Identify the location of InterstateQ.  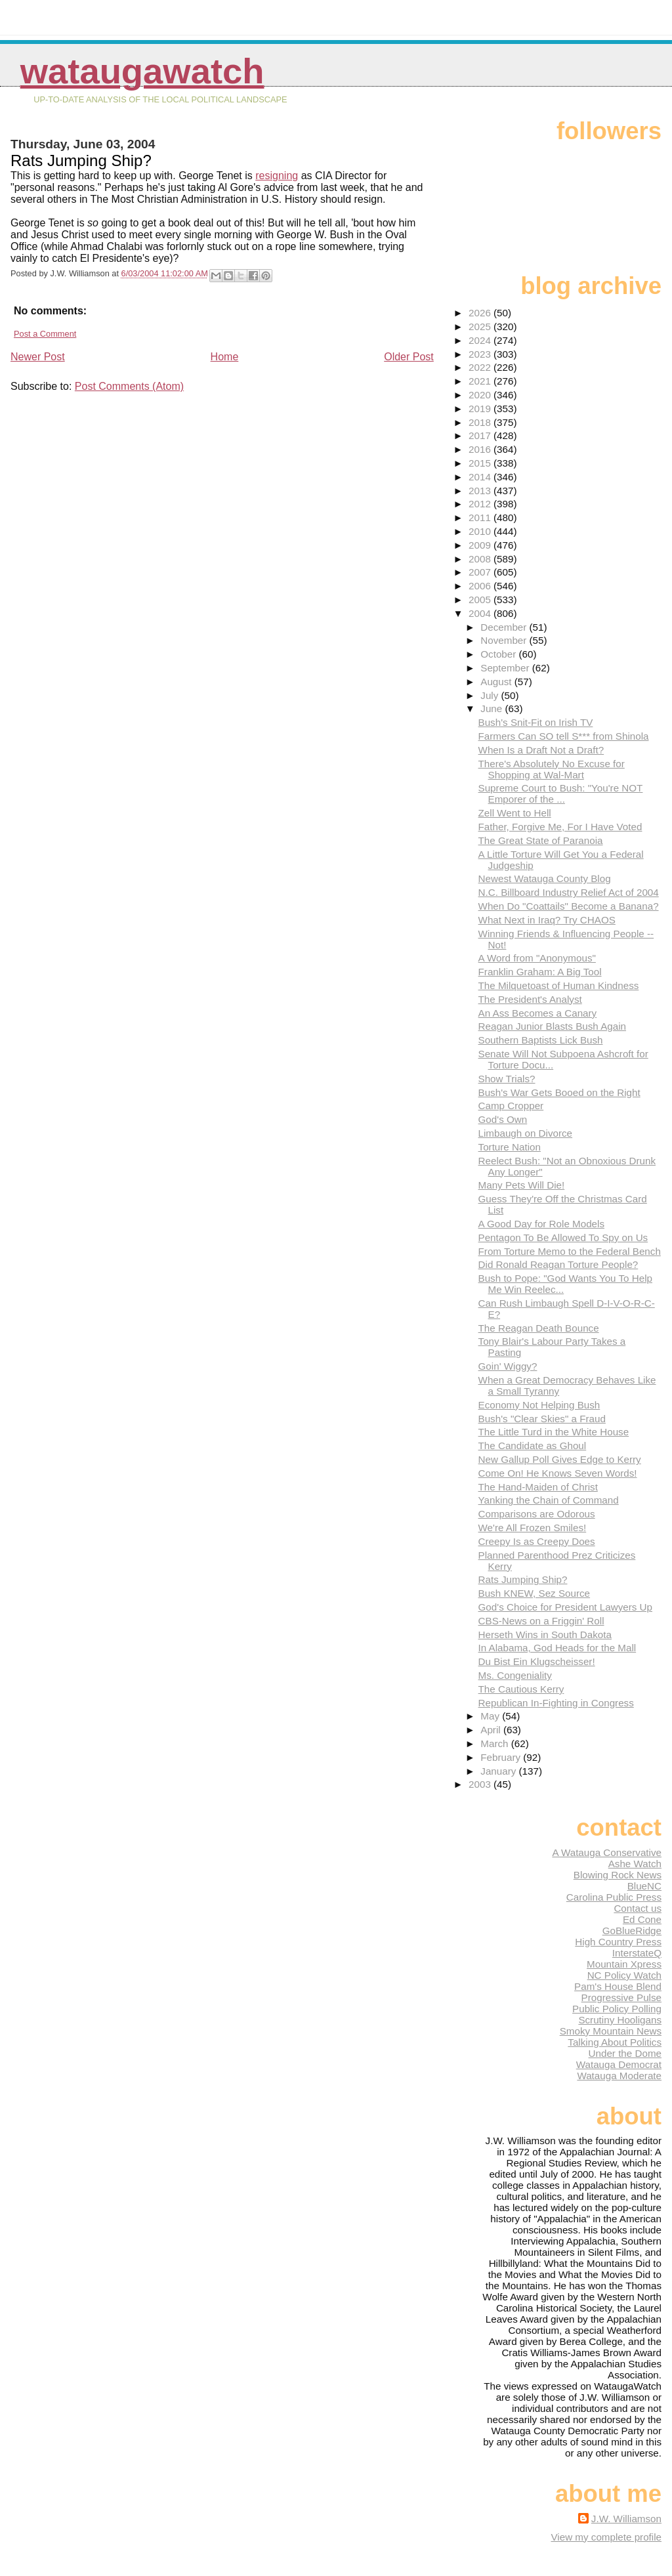
(637, 1952).